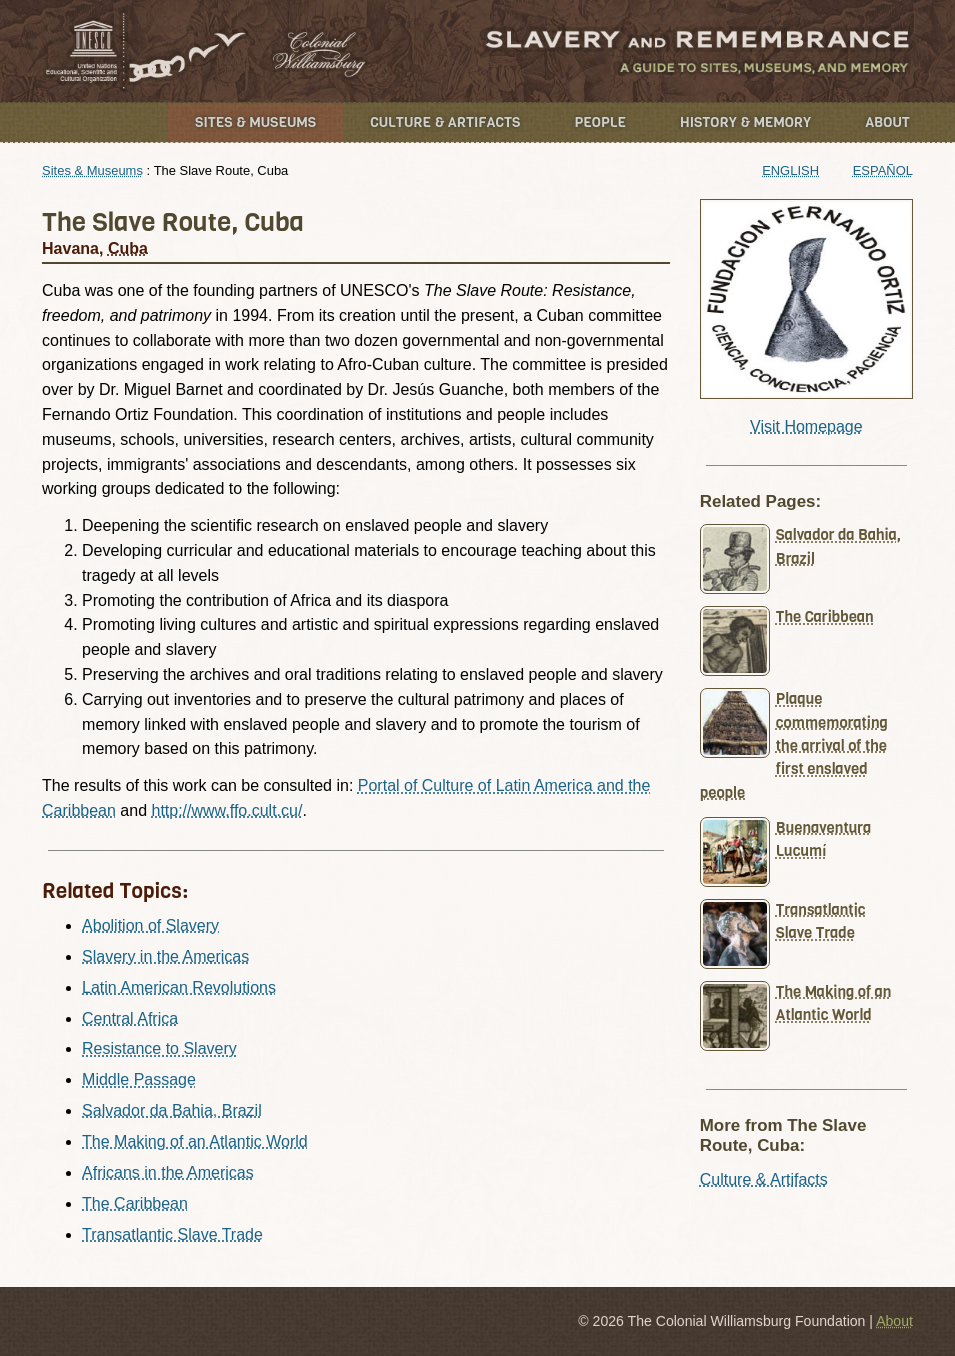 The width and height of the screenshot is (955, 1356). What do you see at coordinates (806, 426) in the screenshot?
I see `Visit Homepage` at bounding box center [806, 426].